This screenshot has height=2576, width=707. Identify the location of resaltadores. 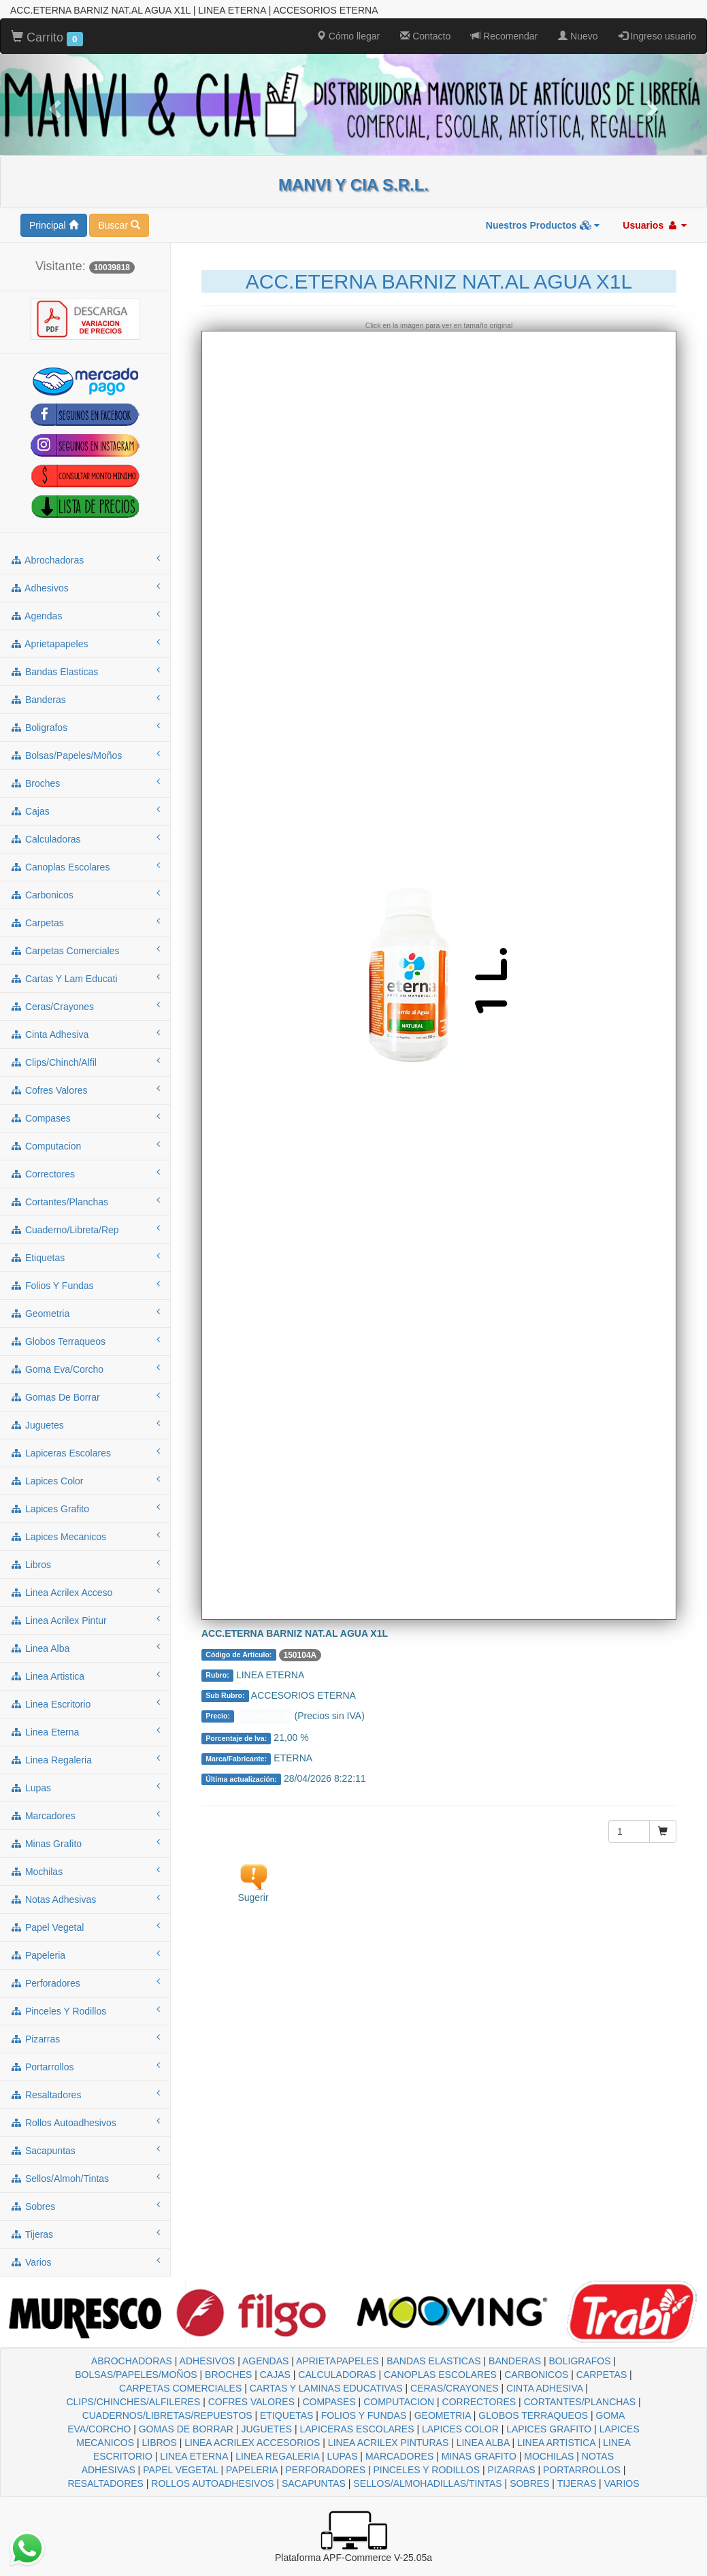
(85, 2094).